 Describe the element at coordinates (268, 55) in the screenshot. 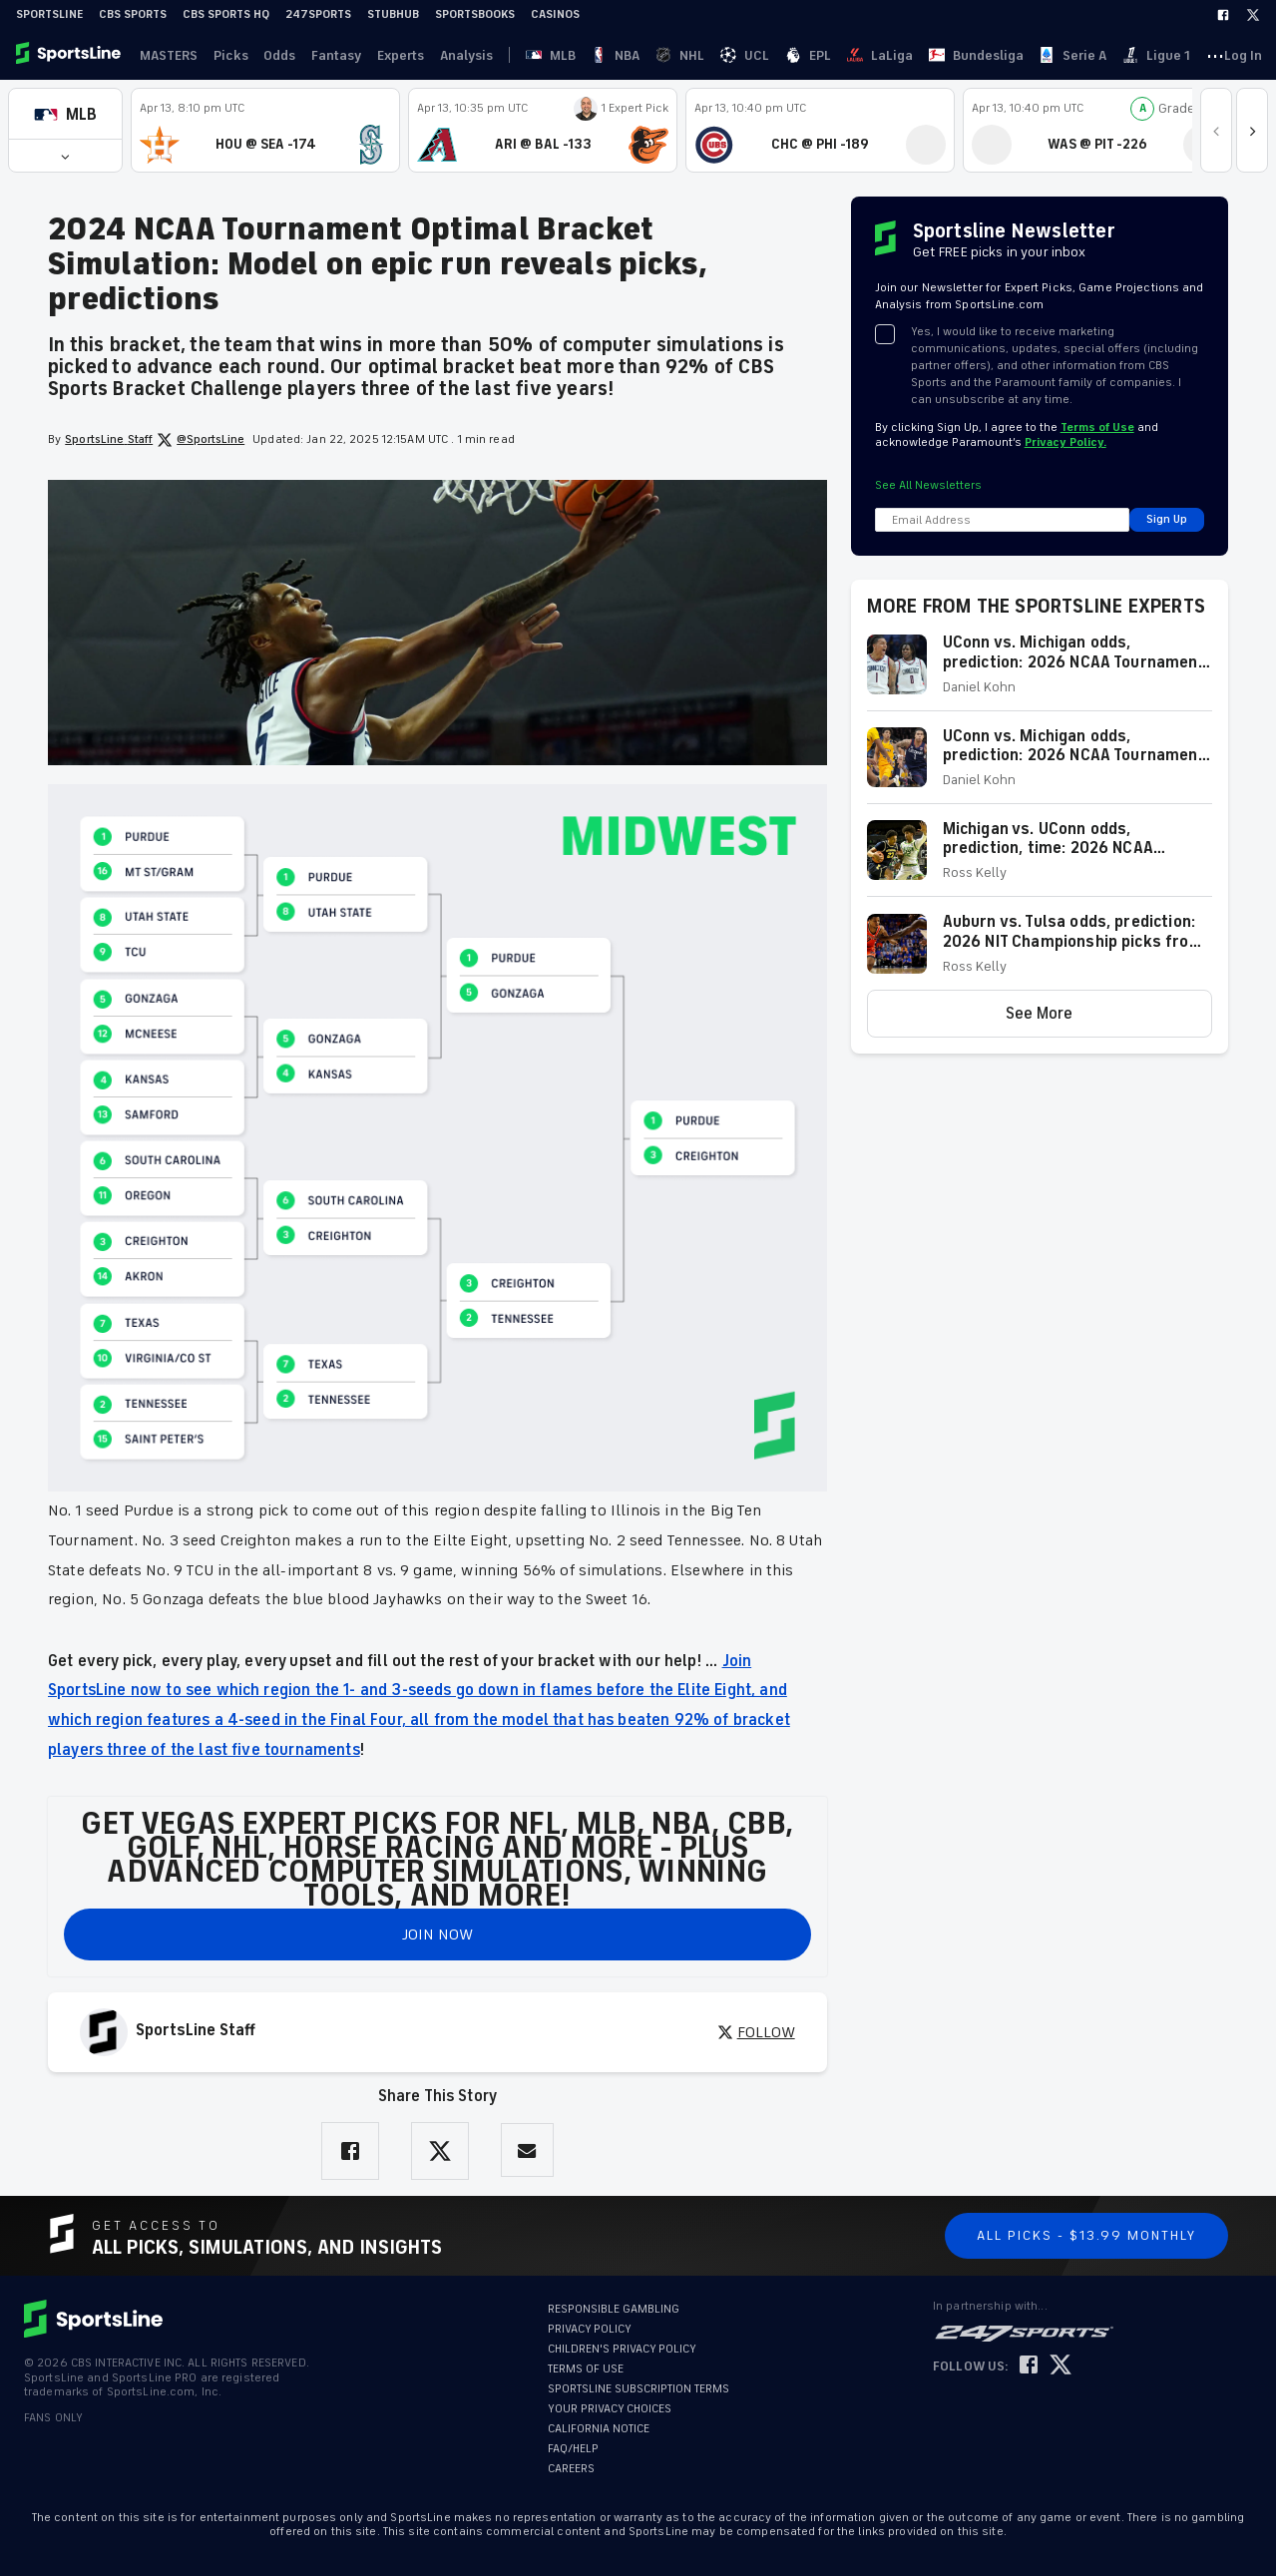

I see `Odds [link]` at that location.